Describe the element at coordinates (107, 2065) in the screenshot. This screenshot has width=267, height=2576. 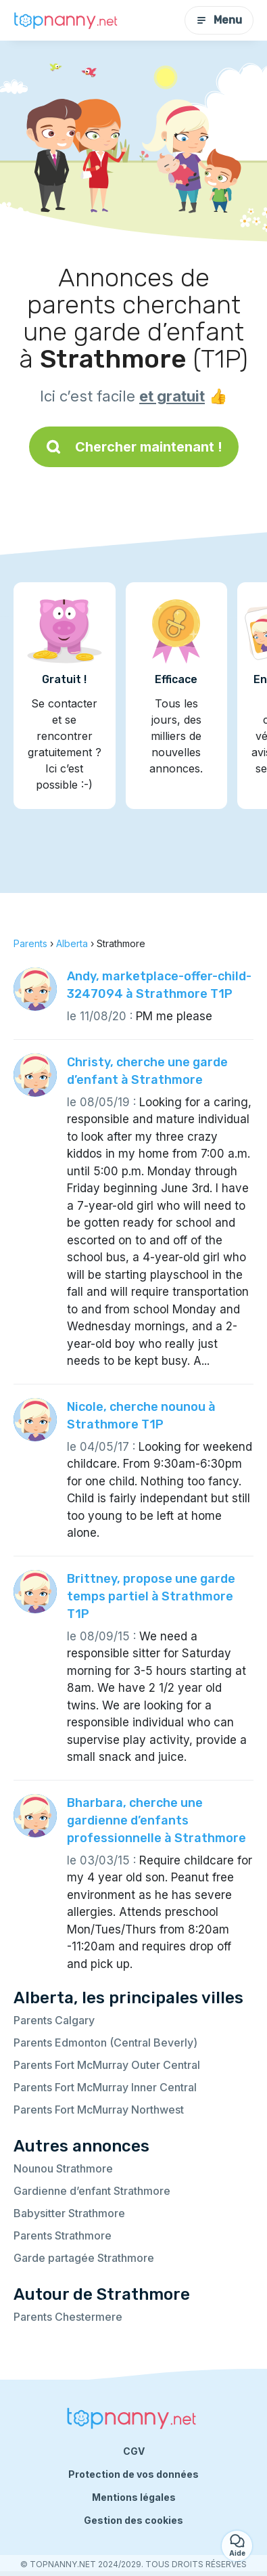
I see `Parents Fort McMurray Outer Central` at that location.